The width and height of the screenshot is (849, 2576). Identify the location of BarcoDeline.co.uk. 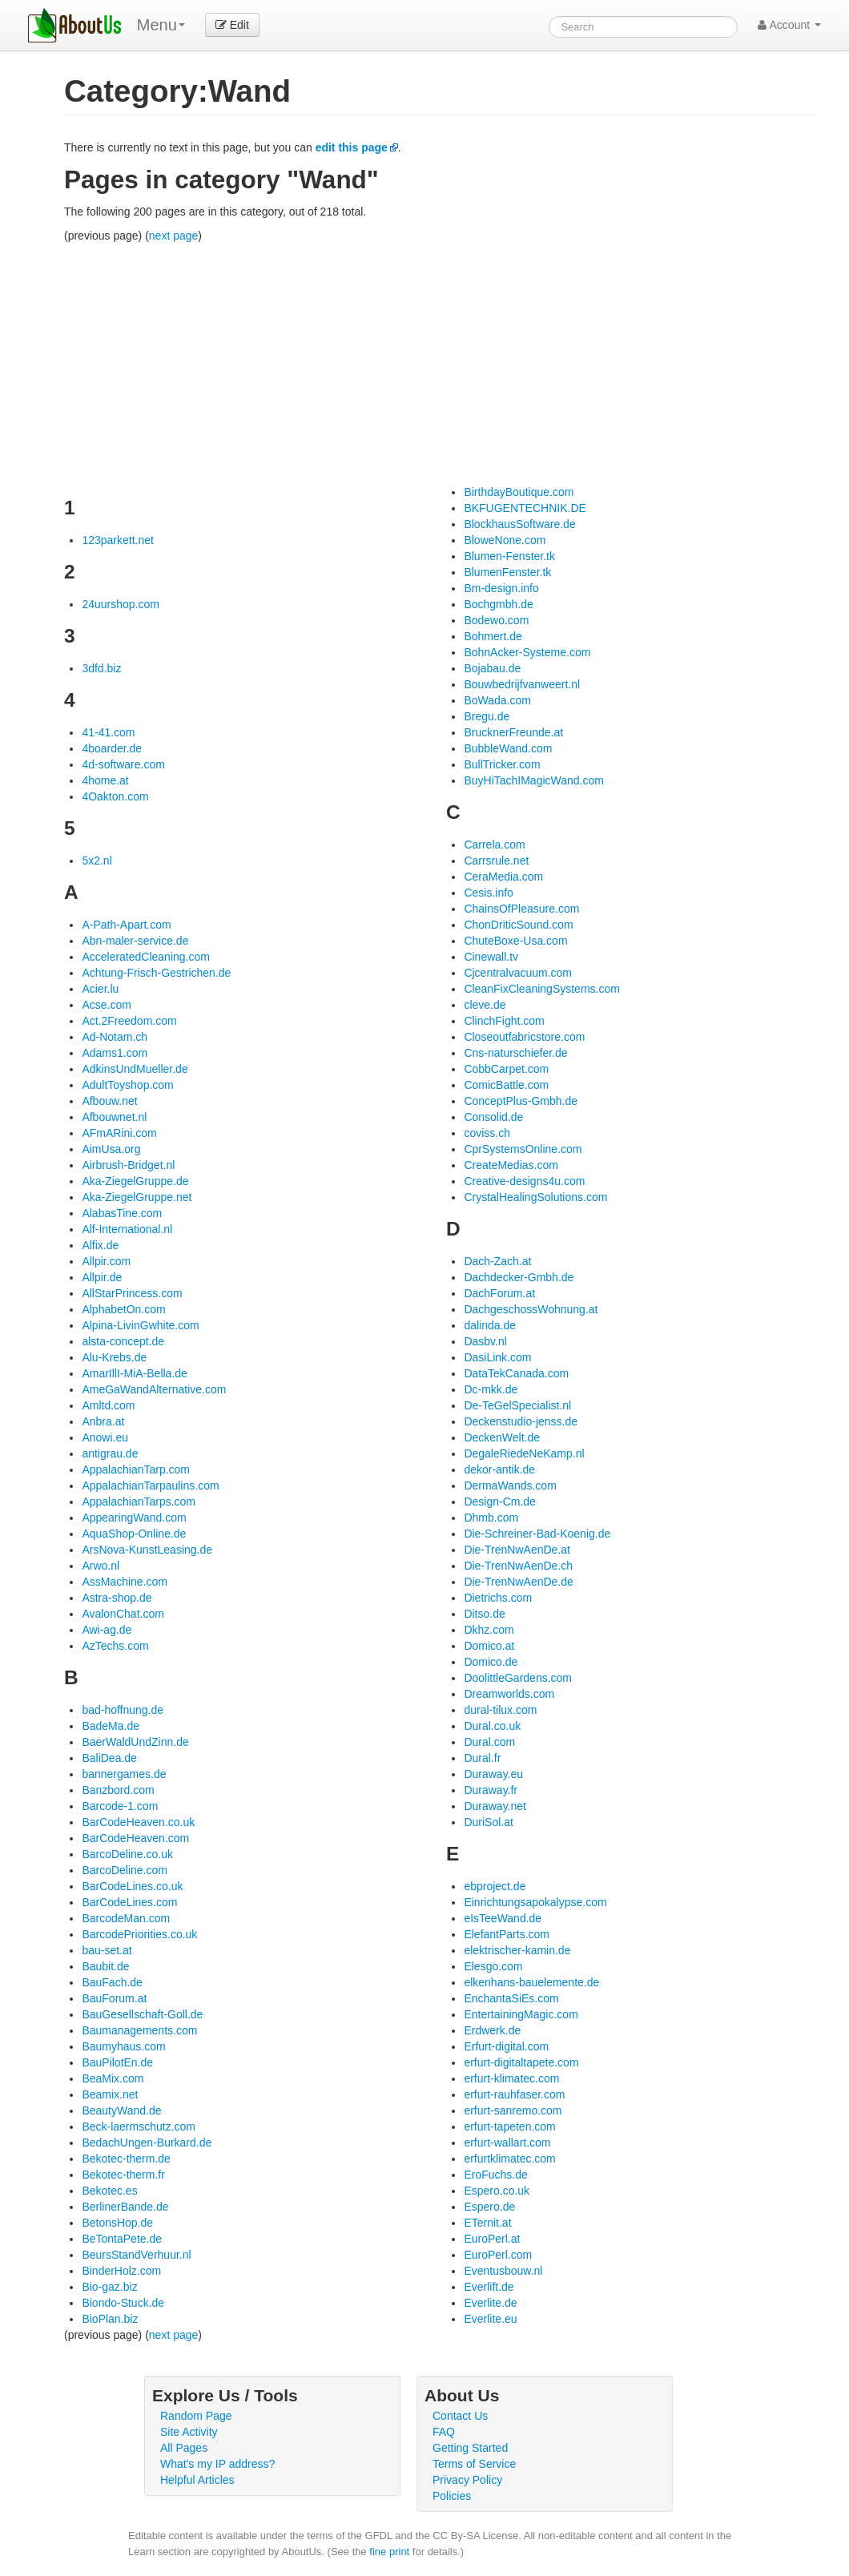
(127, 1854).